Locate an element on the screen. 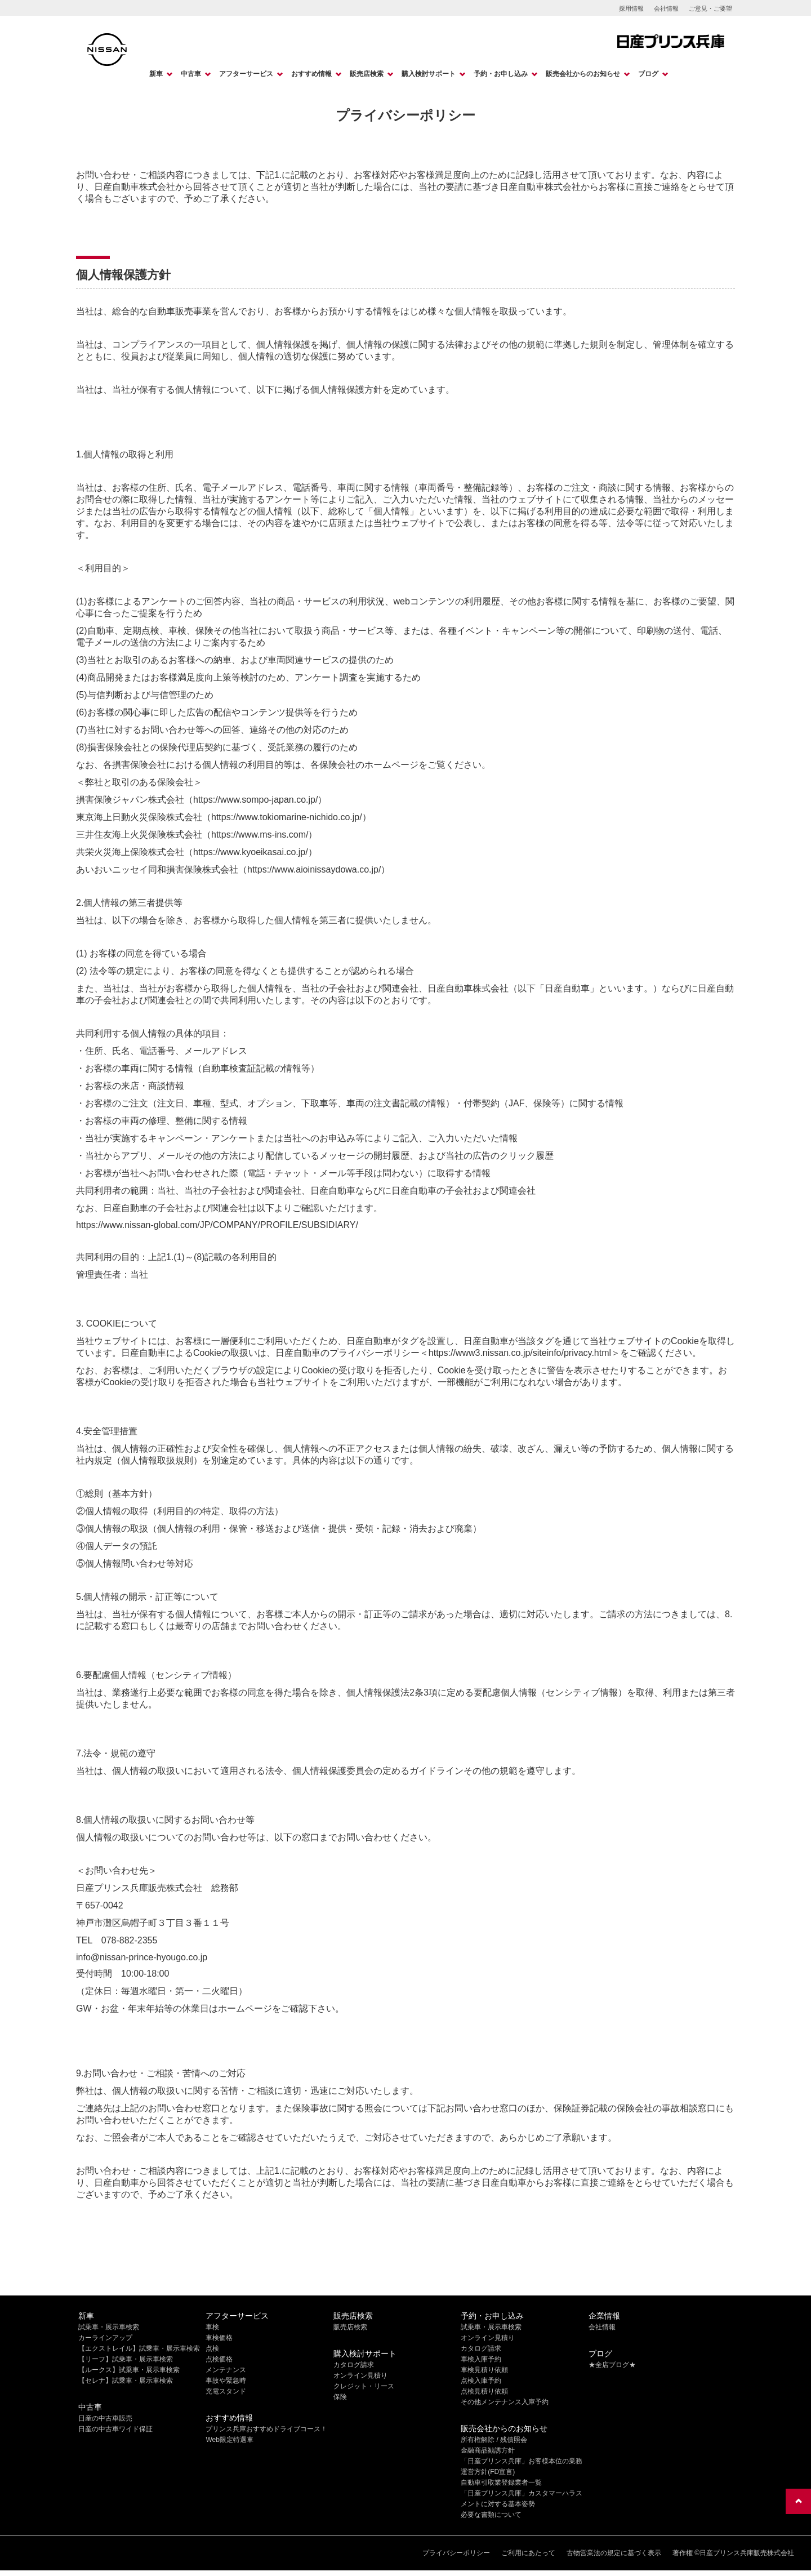  会社情報 is located at coordinates (666, 8).